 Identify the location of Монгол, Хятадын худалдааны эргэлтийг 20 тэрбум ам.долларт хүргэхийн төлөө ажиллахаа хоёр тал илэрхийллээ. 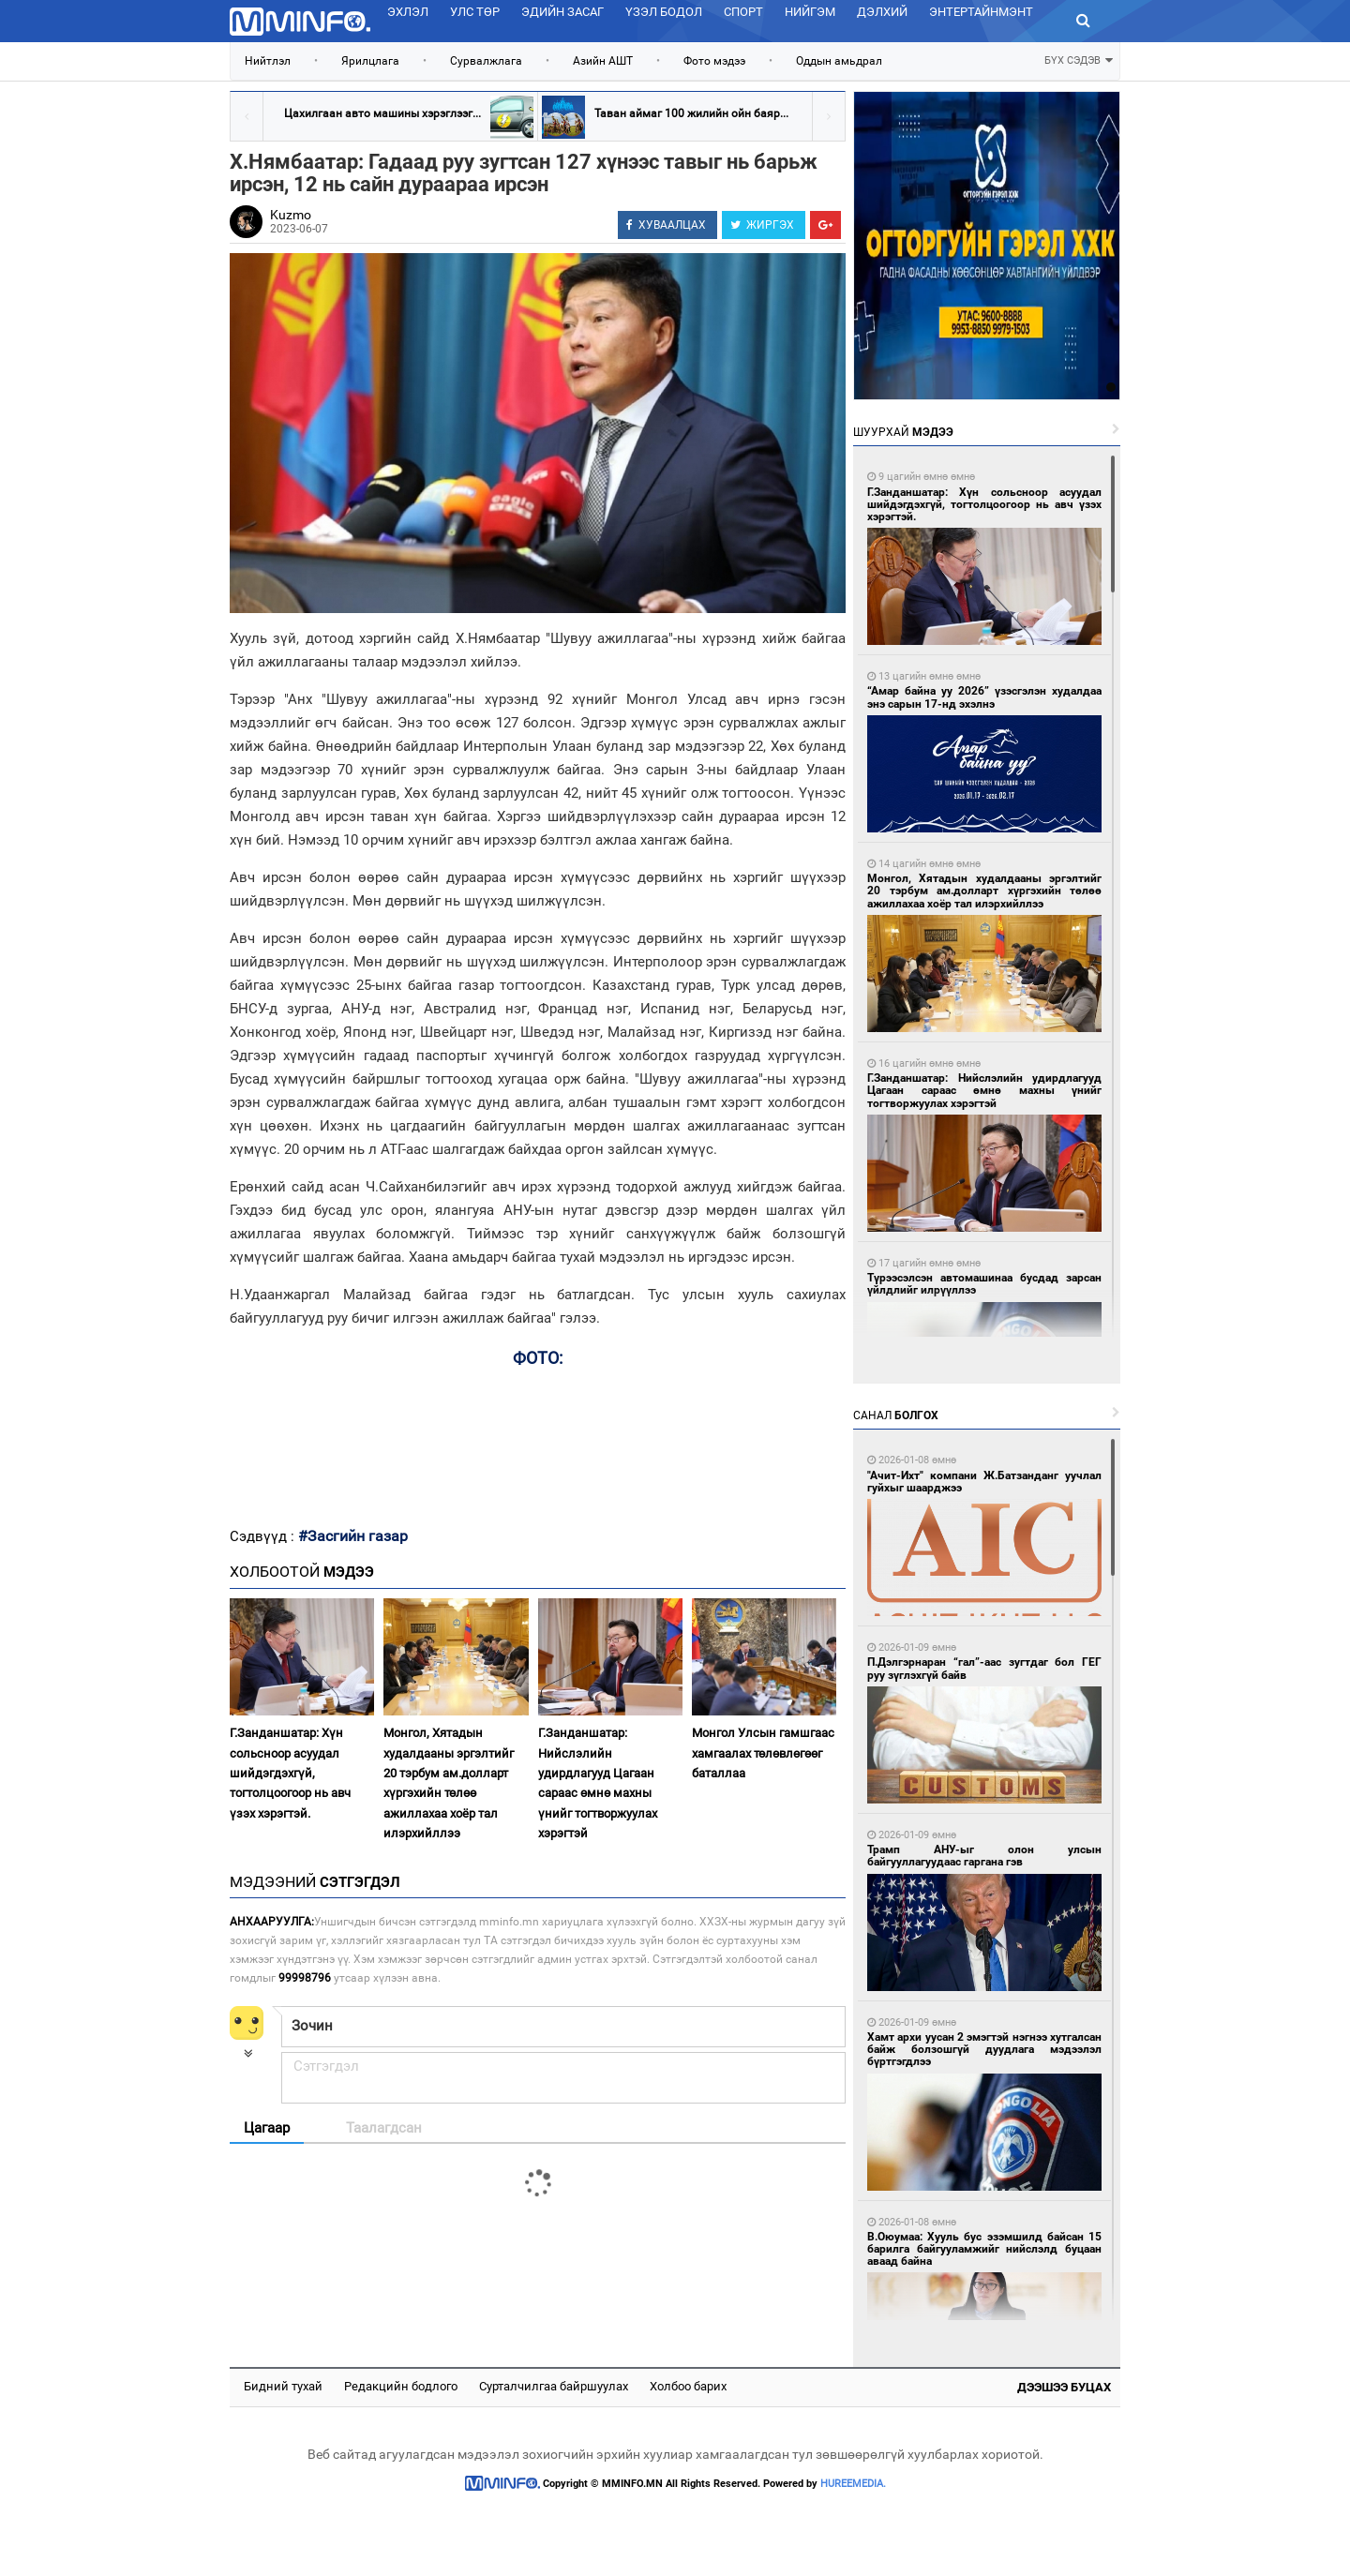
(448, 1783).